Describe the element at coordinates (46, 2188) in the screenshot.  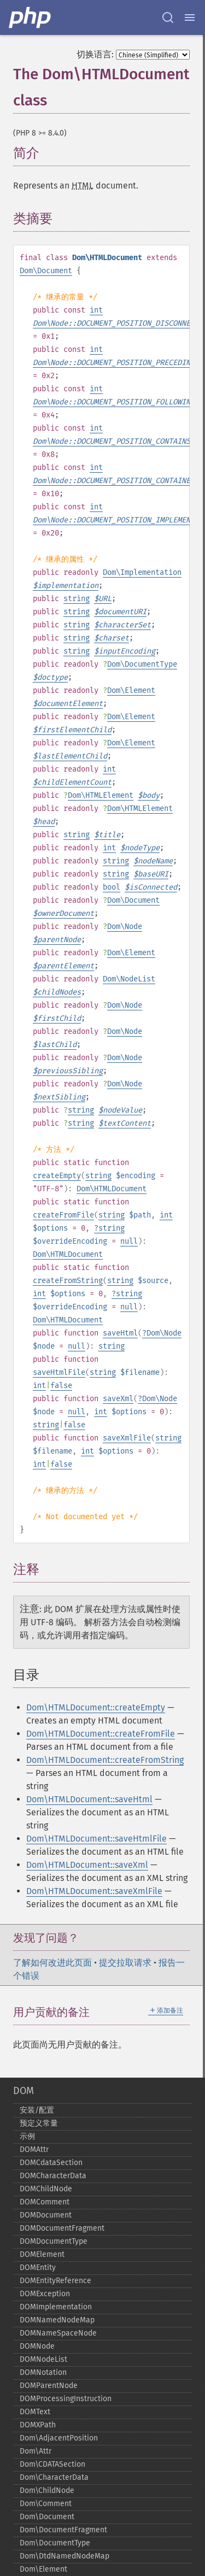
I see `DOMChildNode` at that location.